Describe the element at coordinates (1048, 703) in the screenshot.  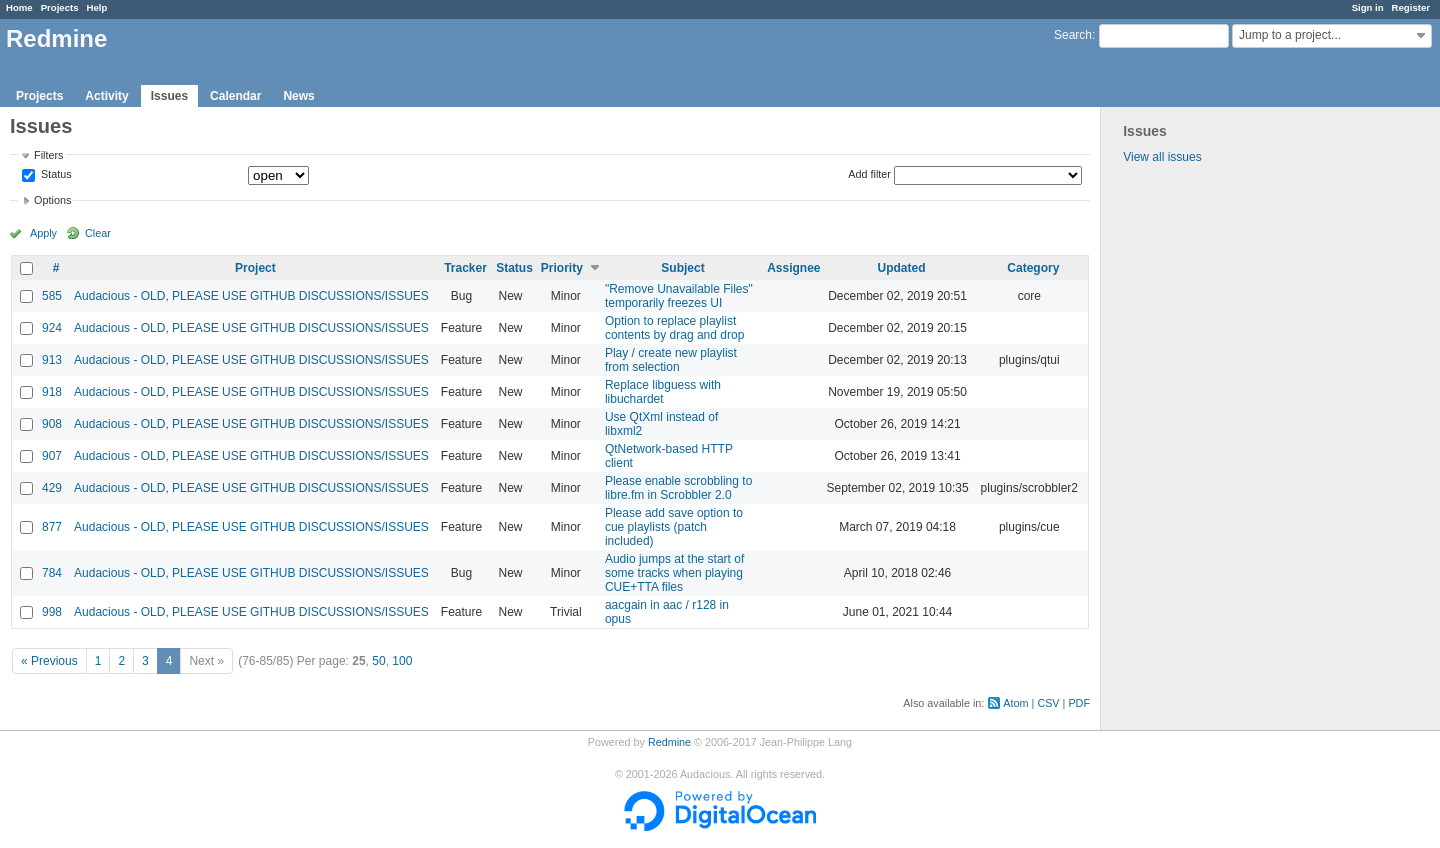
I see `CSV` at that location.